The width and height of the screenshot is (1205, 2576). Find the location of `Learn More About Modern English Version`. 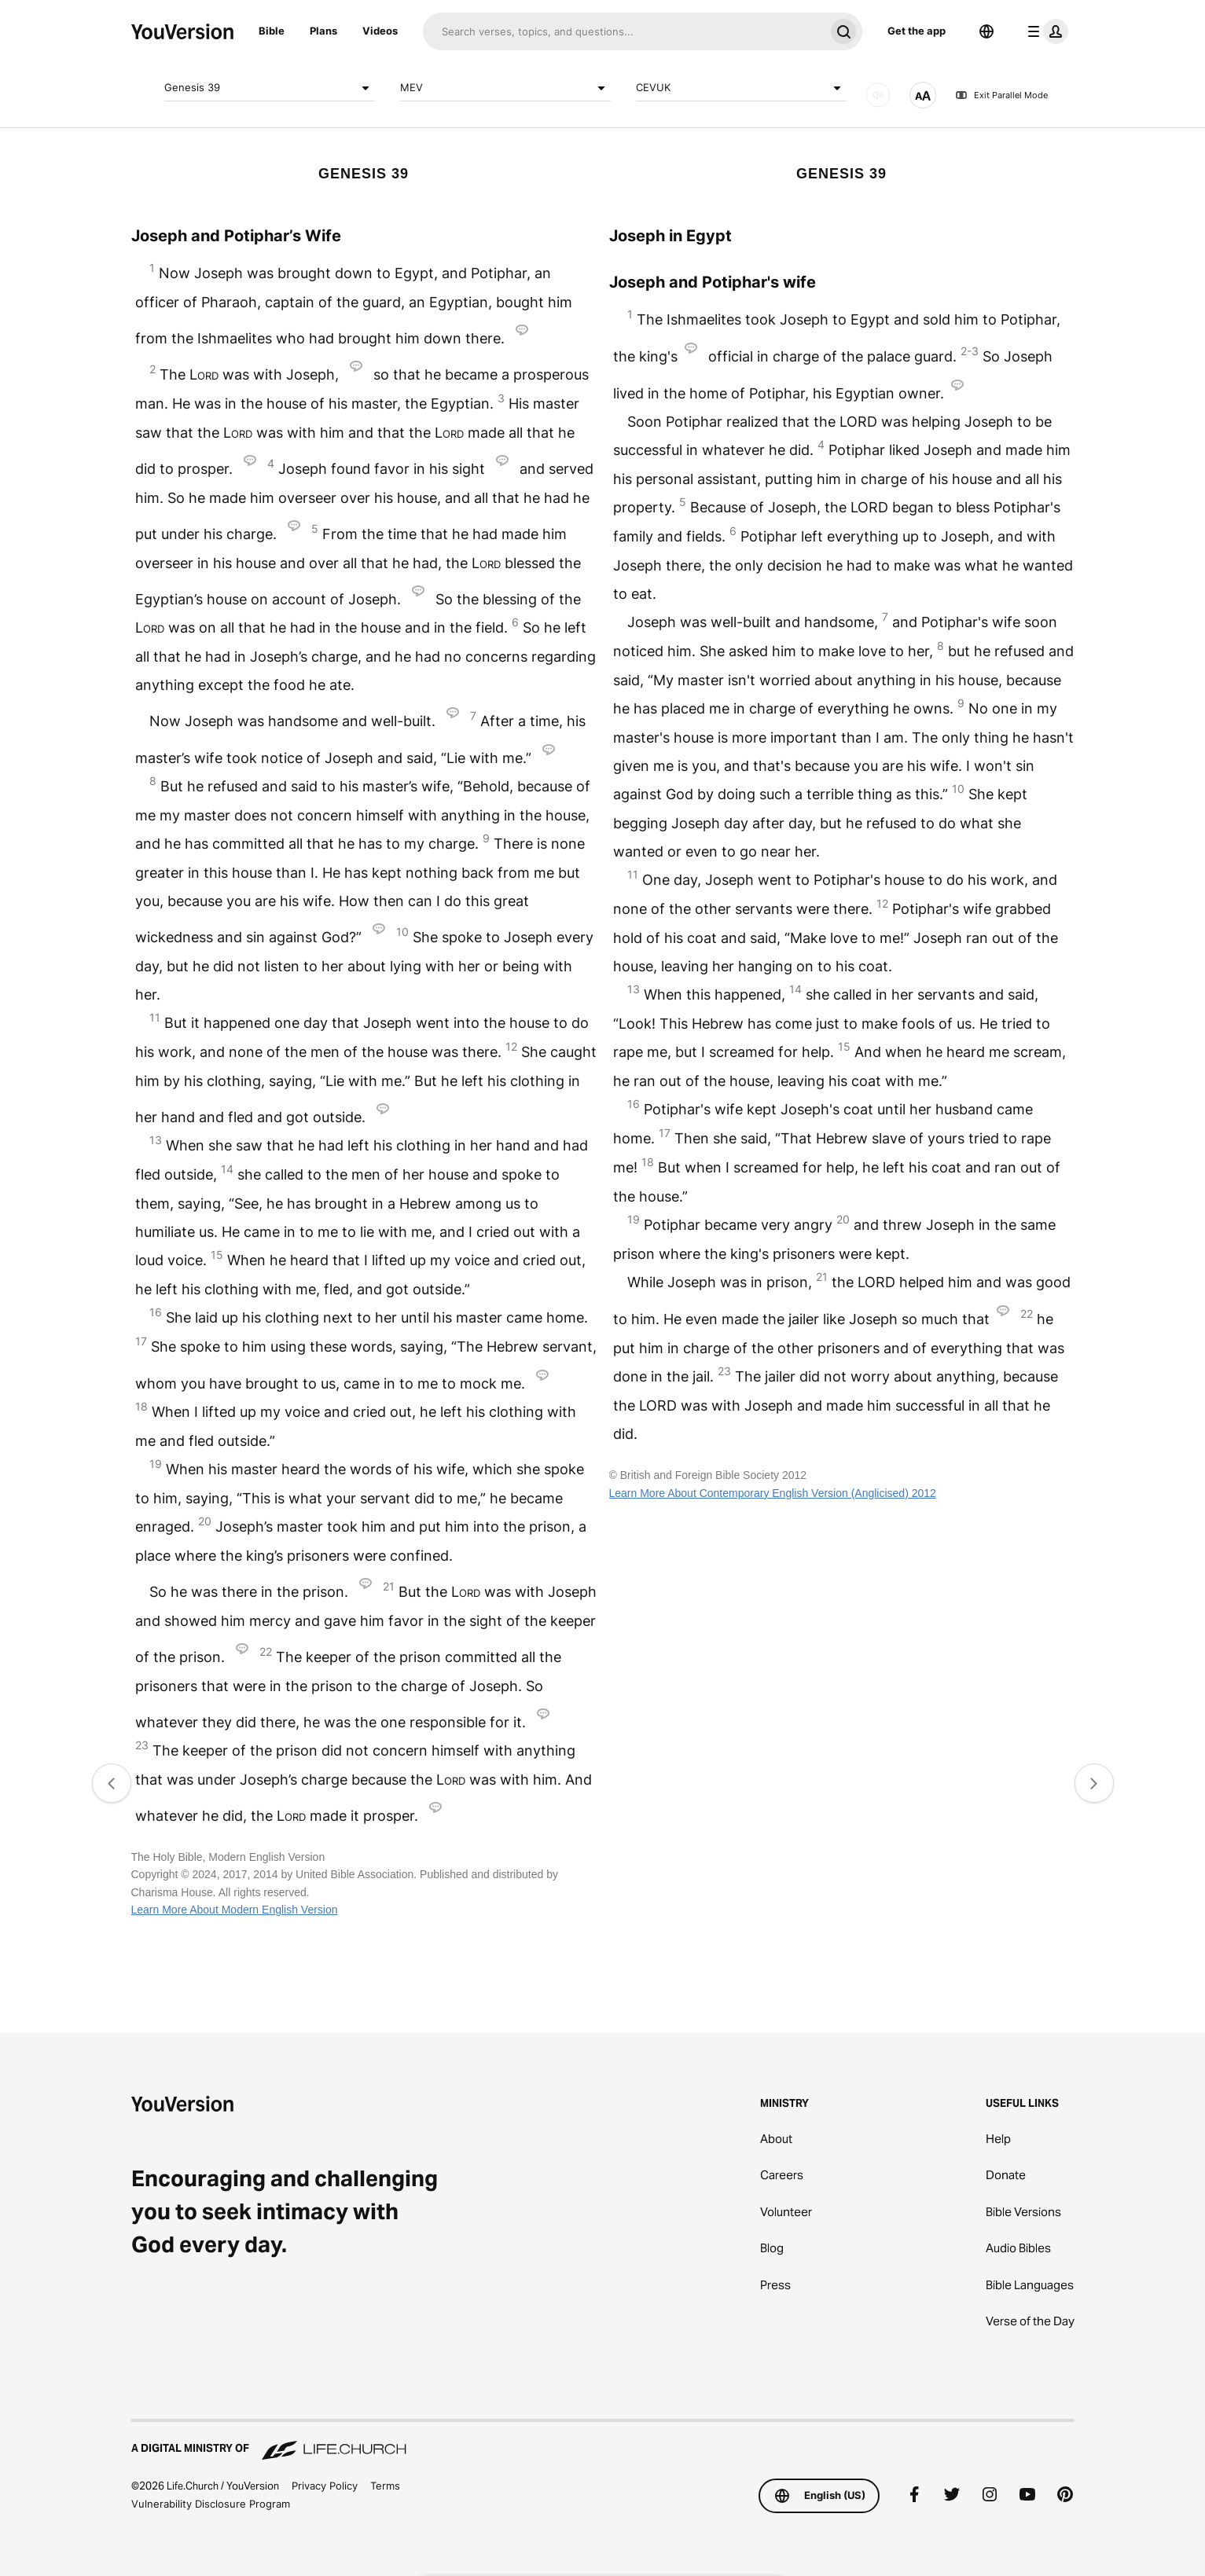

Learn More About Modern English Version is located at coordinates (234, 1909).